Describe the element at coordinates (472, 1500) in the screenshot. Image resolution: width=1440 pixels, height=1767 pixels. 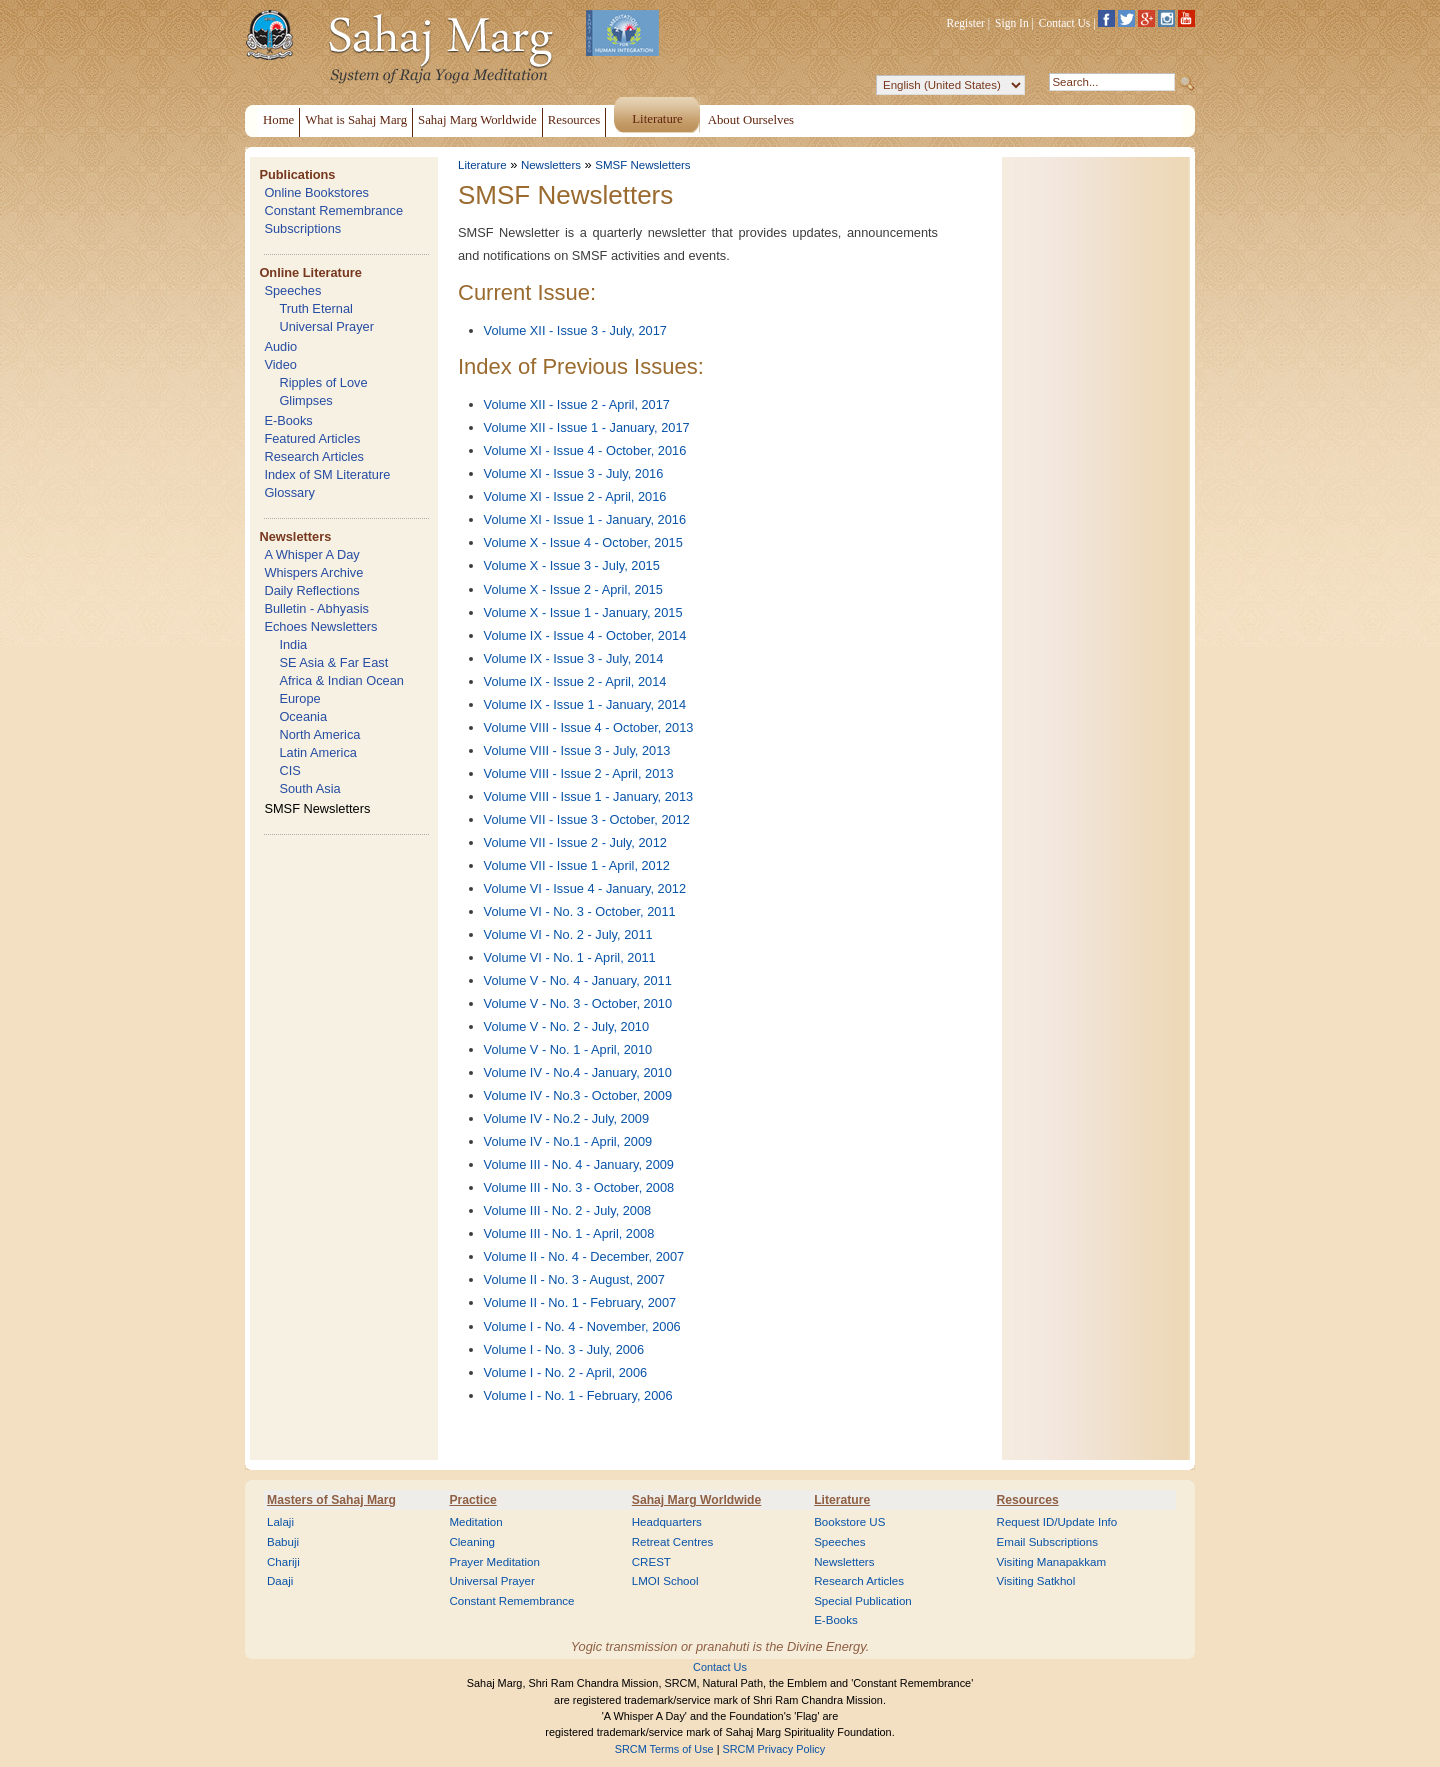
I see `Practice` at that location.